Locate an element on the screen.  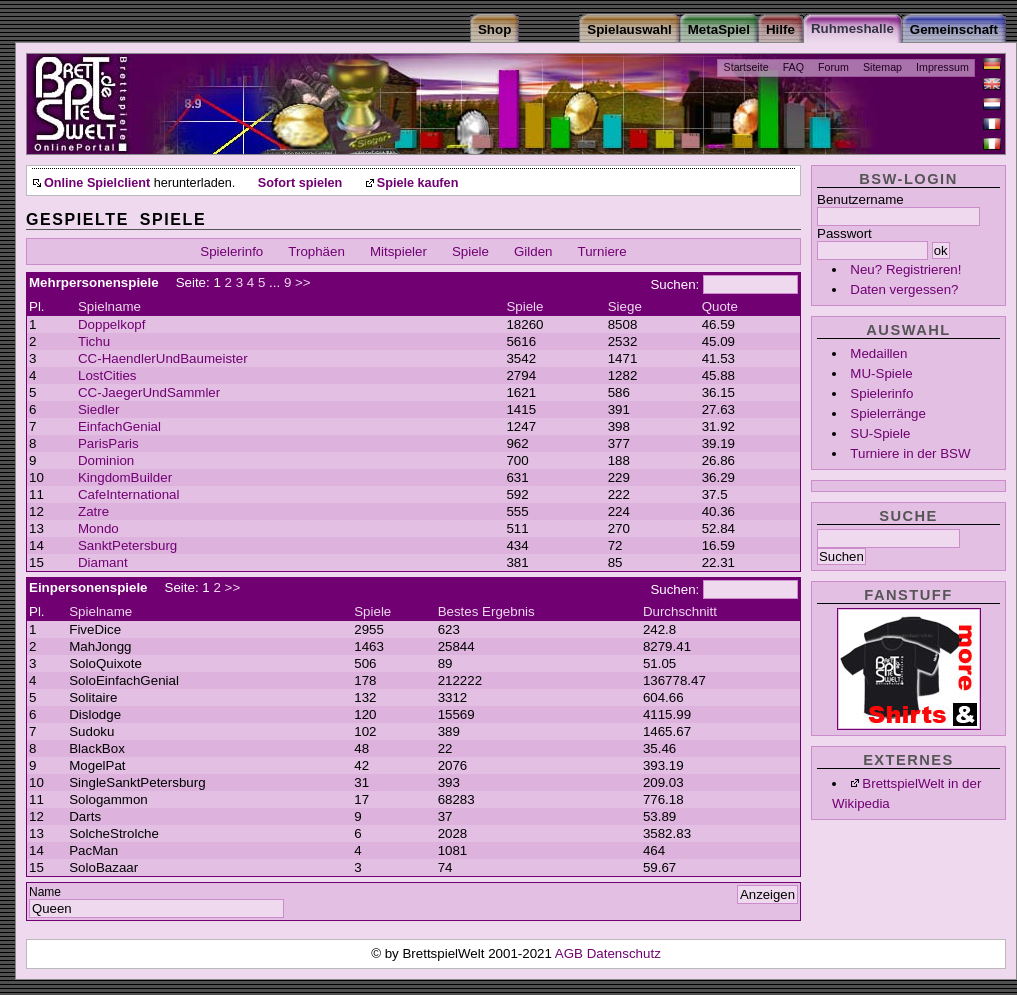
Diamant is located at coordinates (103, 562).